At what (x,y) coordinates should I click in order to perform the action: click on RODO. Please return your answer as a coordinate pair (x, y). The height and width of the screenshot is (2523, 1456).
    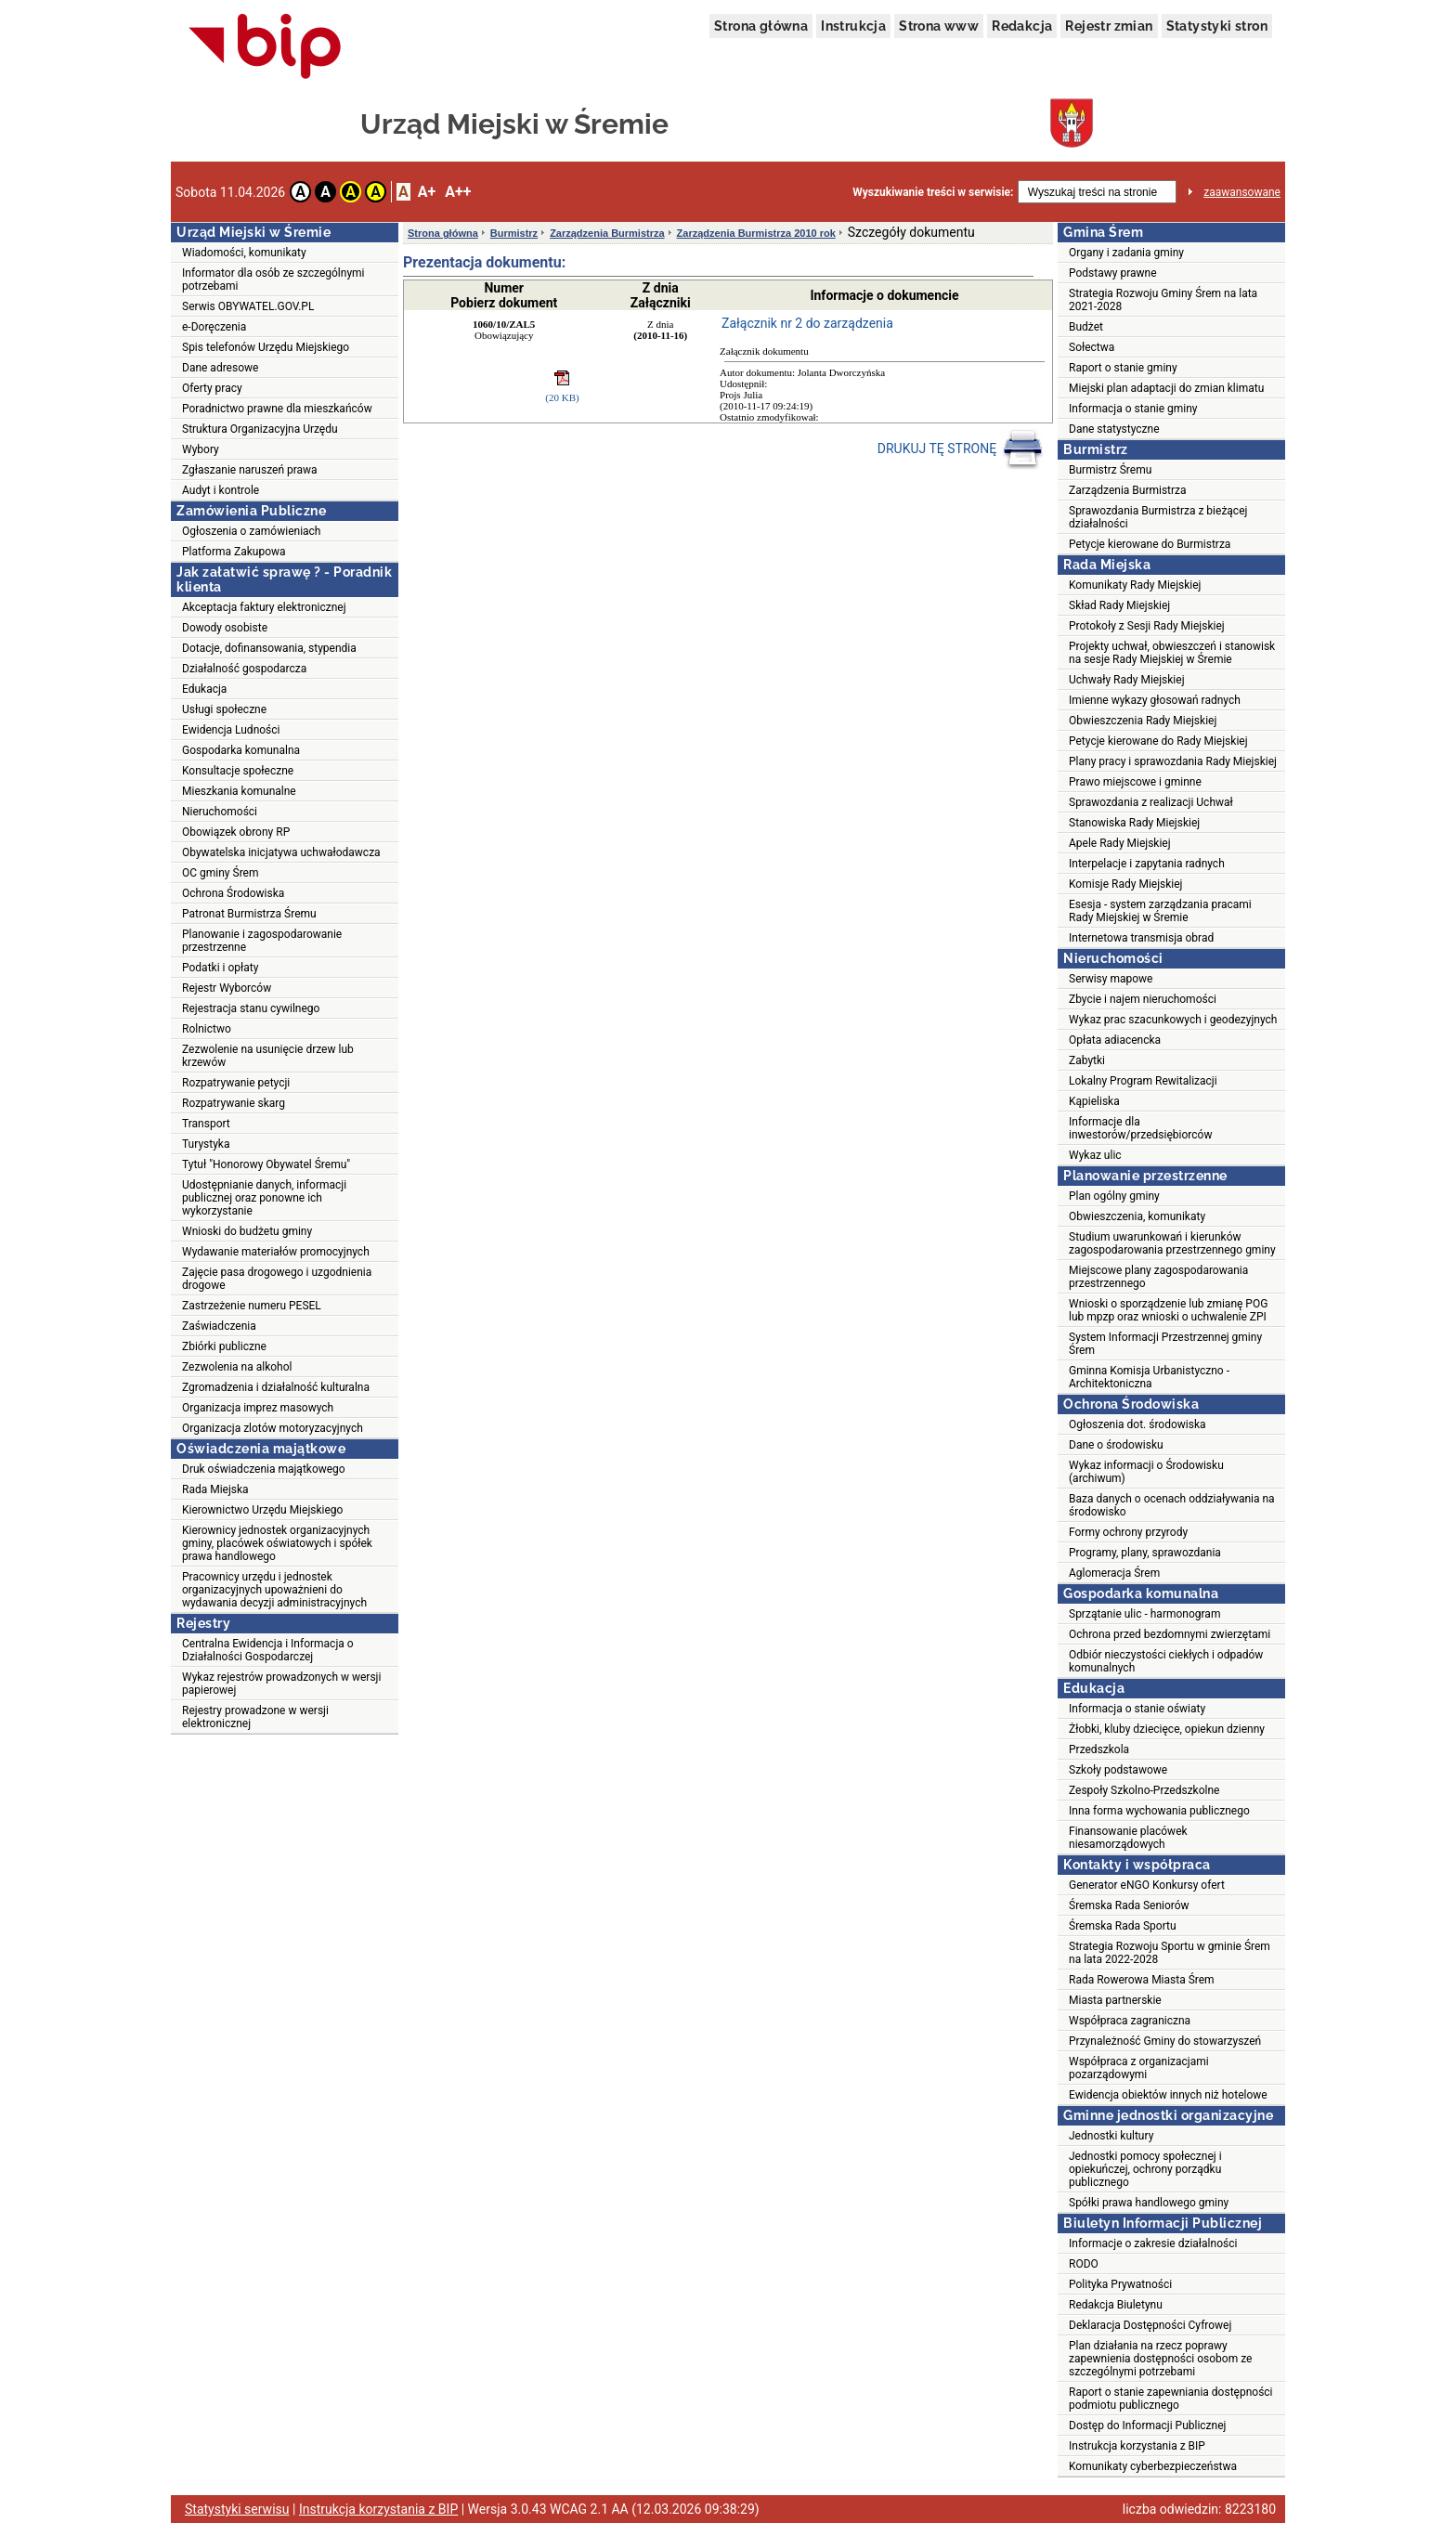
    Looking at the image, I should click on (1083, 2263).